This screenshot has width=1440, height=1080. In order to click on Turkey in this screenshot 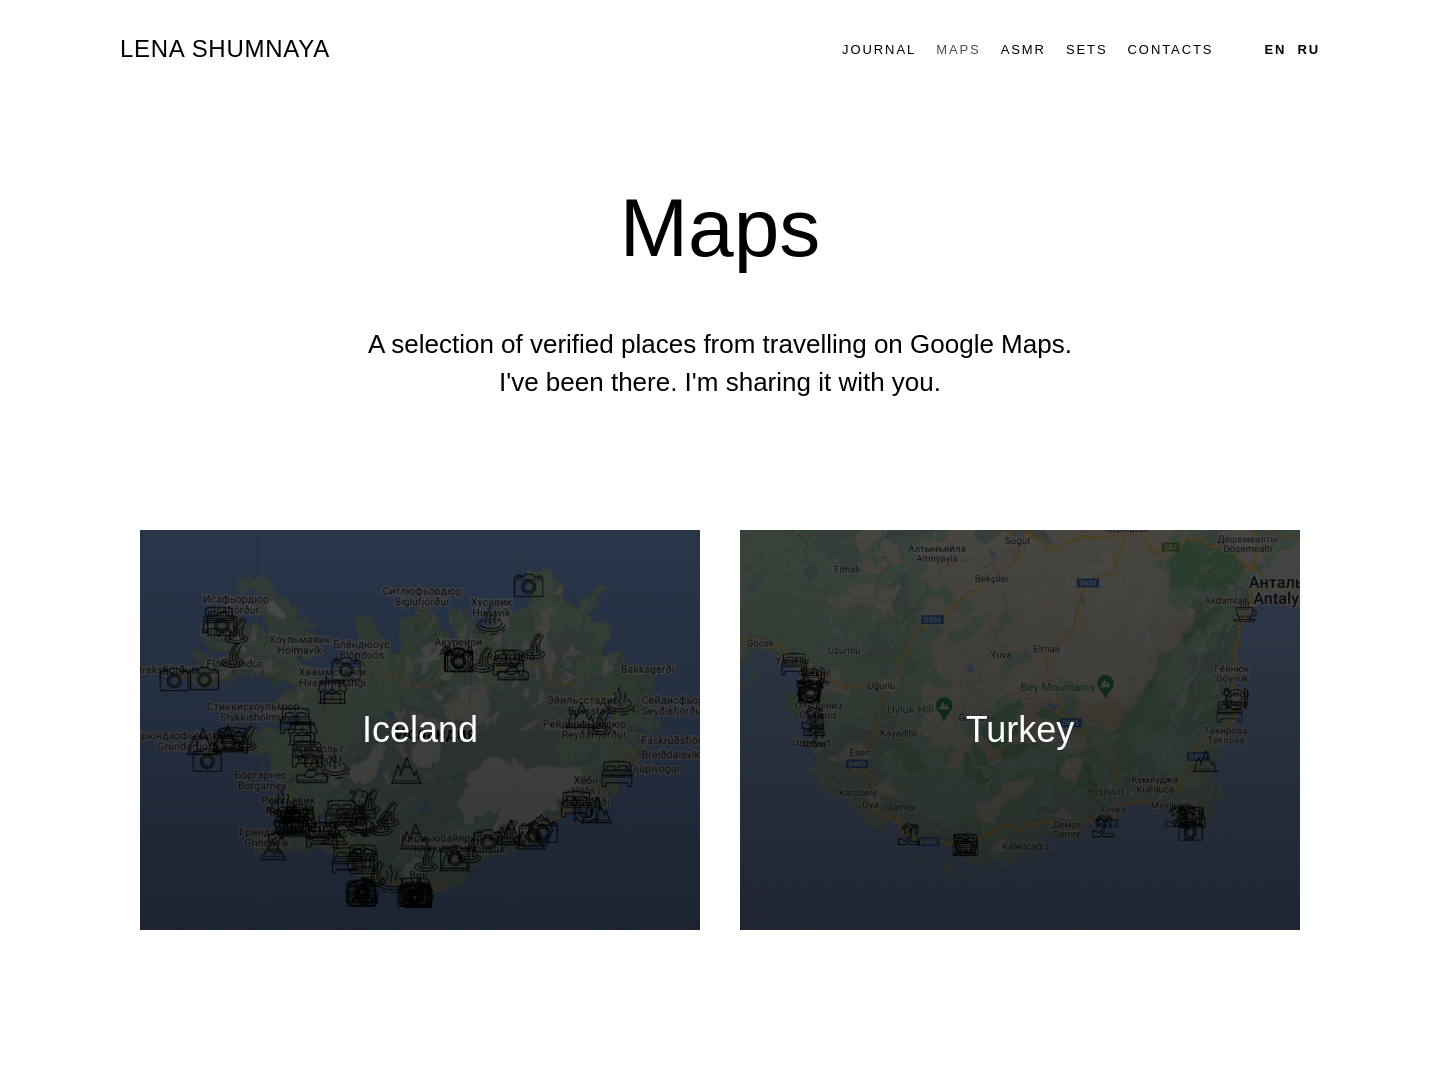, I will do `click(1020, 729)`.